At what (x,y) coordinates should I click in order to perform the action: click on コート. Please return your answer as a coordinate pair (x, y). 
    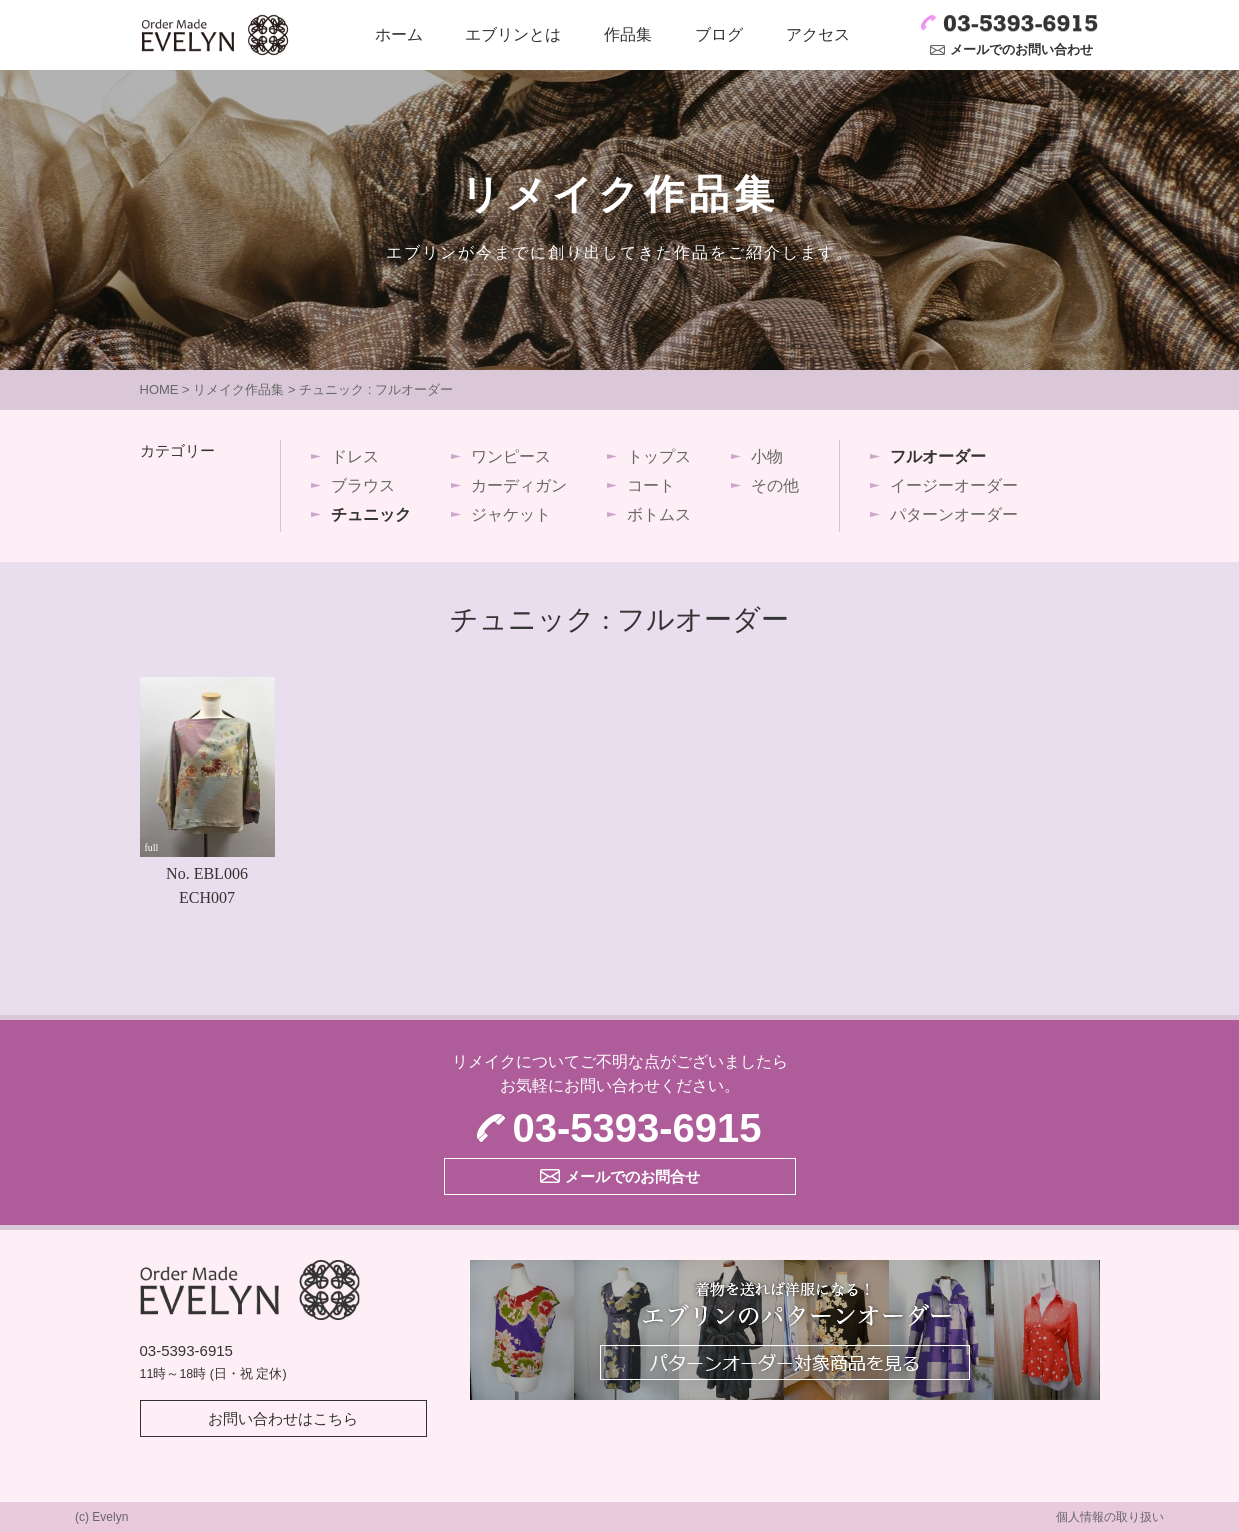
    Looking at the image, I should click on (651, 485).